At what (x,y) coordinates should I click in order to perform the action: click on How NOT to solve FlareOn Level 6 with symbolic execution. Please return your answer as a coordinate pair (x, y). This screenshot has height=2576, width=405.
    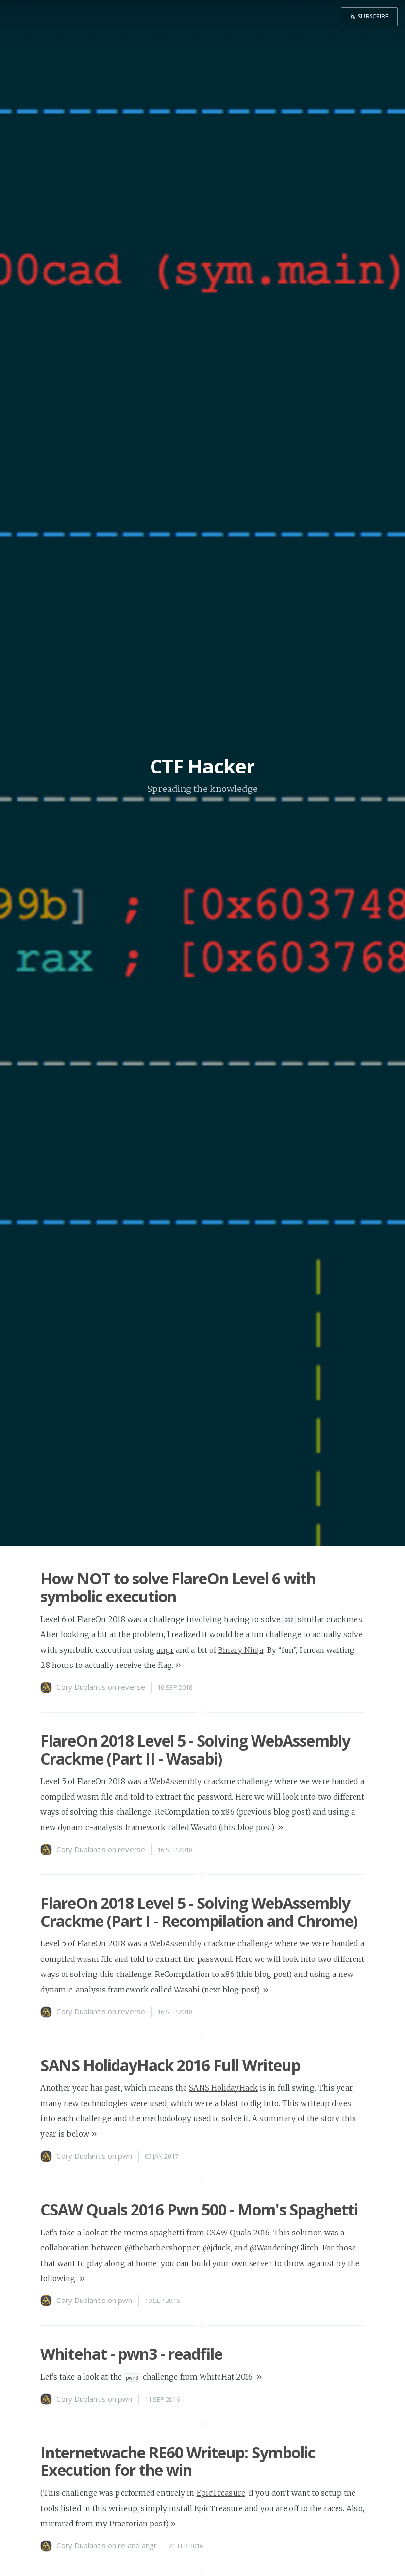
    Looking at the image, I should click on (178, 1587).